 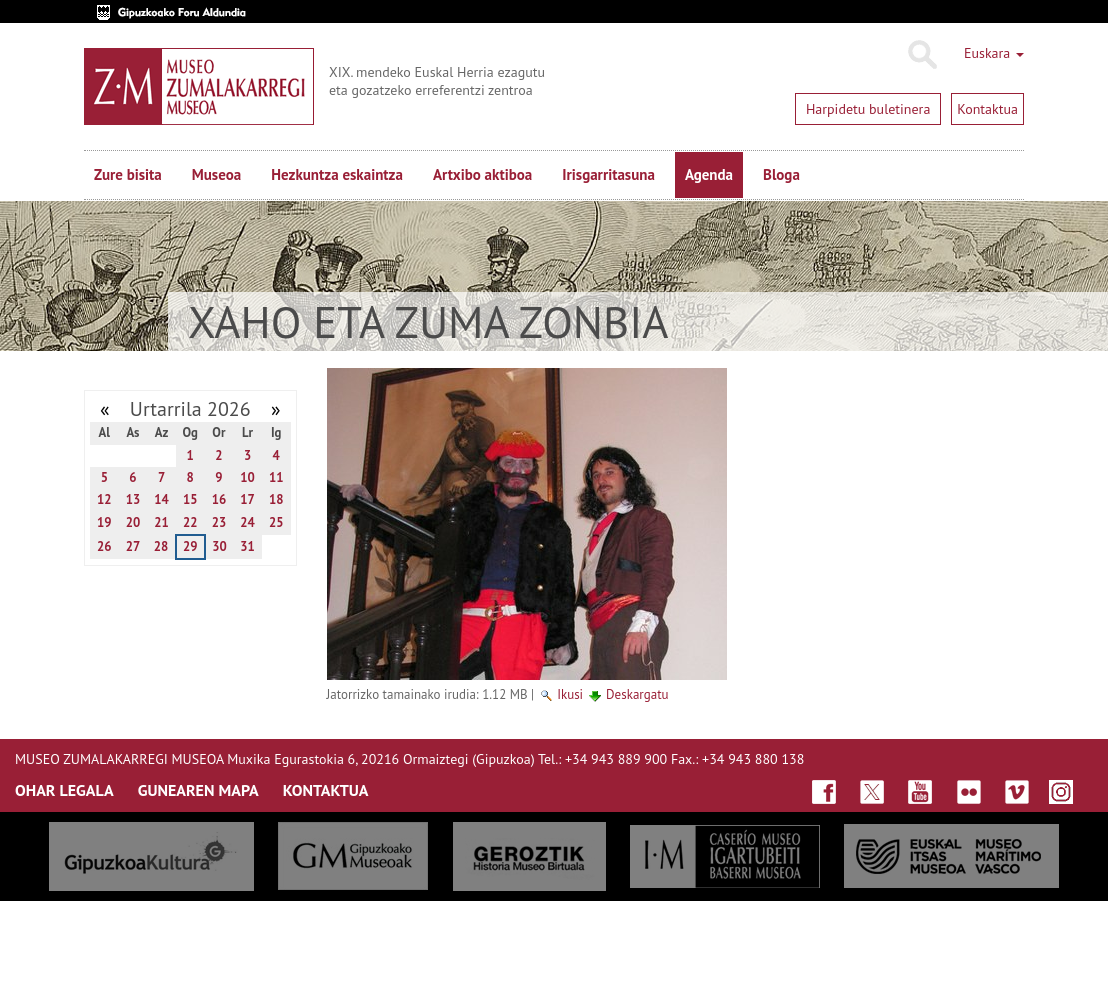 What do you see at coordinates (161, 546) in the screenshot?
I see `28` at bounding box center [161, 546].